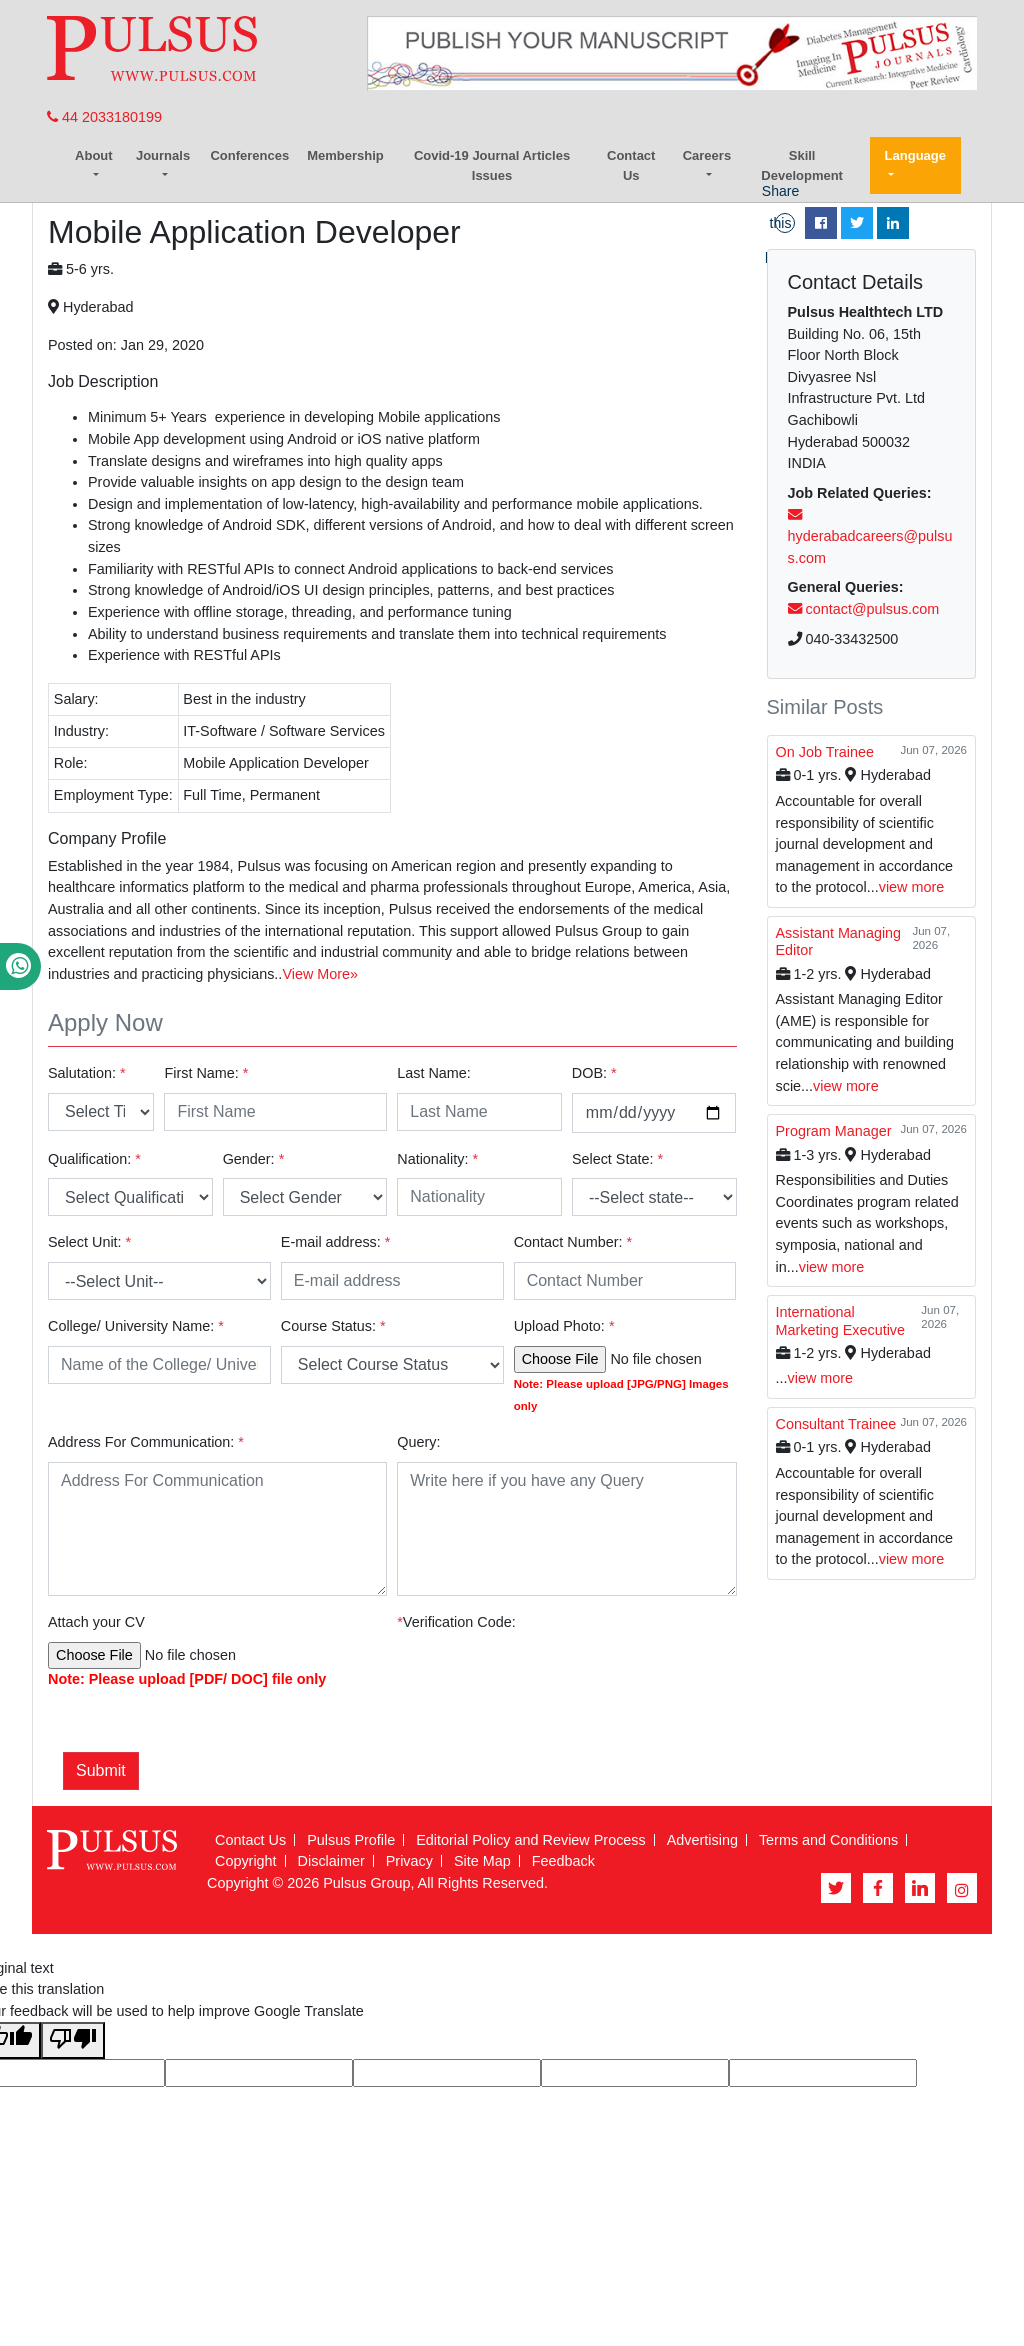 The image size is (1024, 2346). I want to click on Pulsus Profile, so click(351, 1840).